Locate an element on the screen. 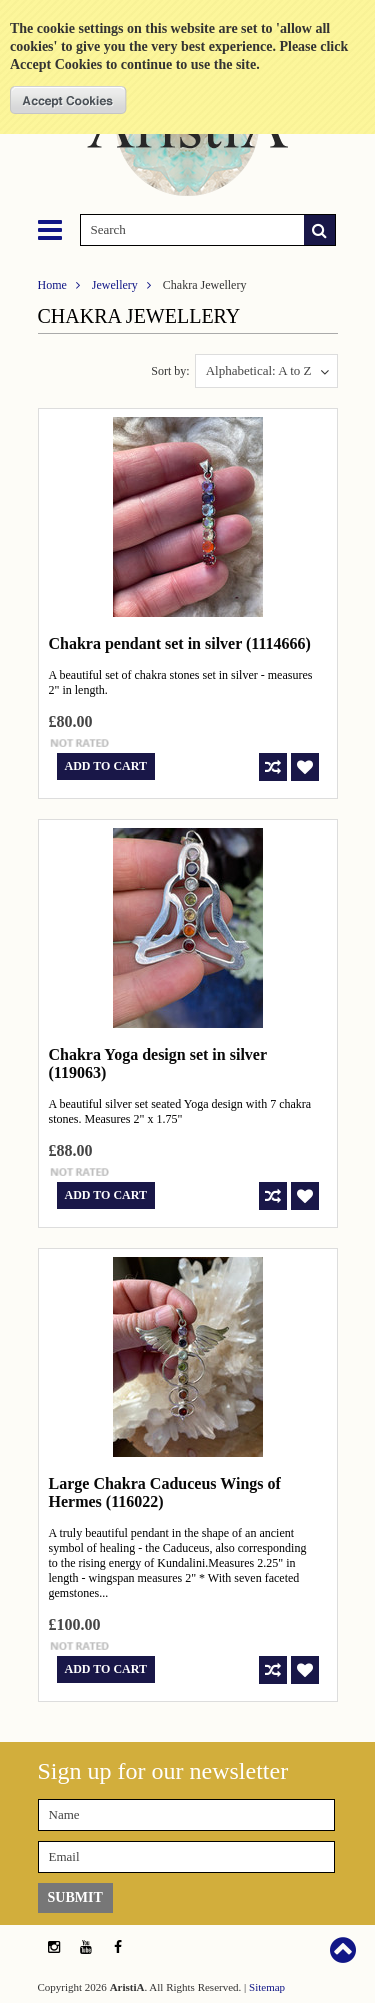 This screenshot has height=2003, width=375. Jewellery is located at coordinates (115, 285).